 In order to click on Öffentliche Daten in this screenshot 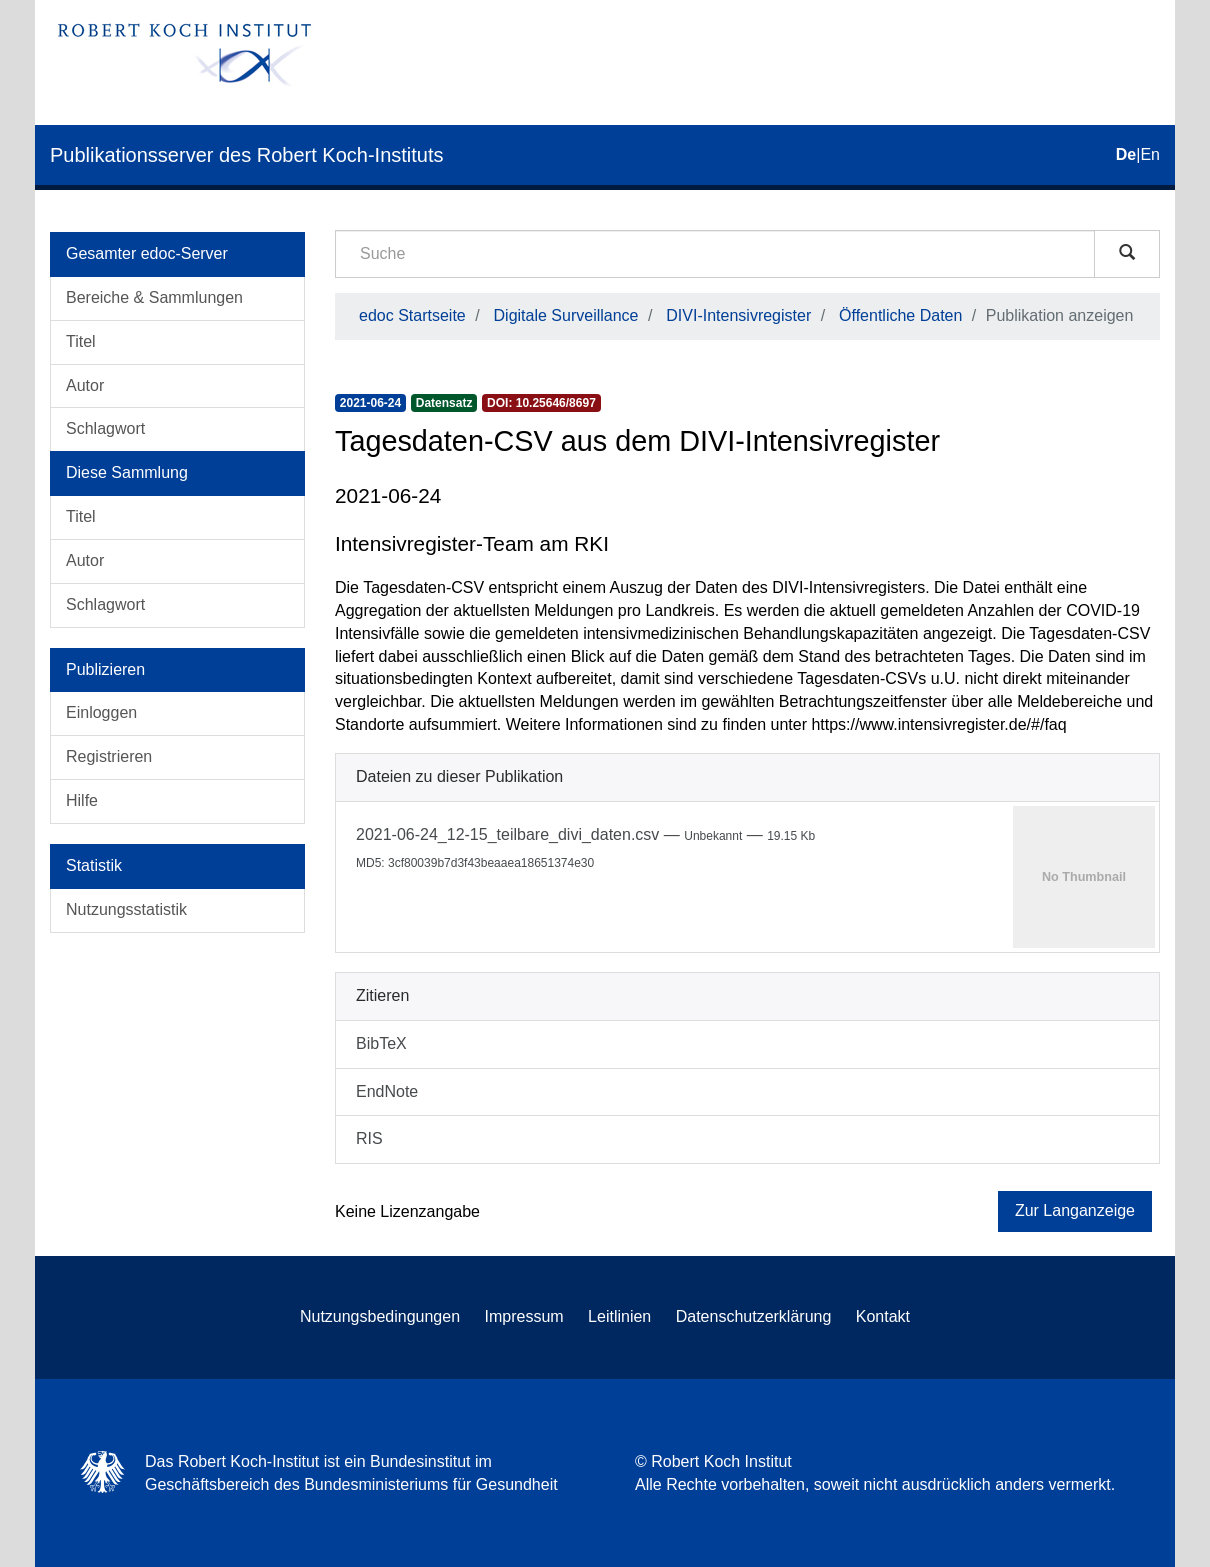, I will do `click(900, 315)`.